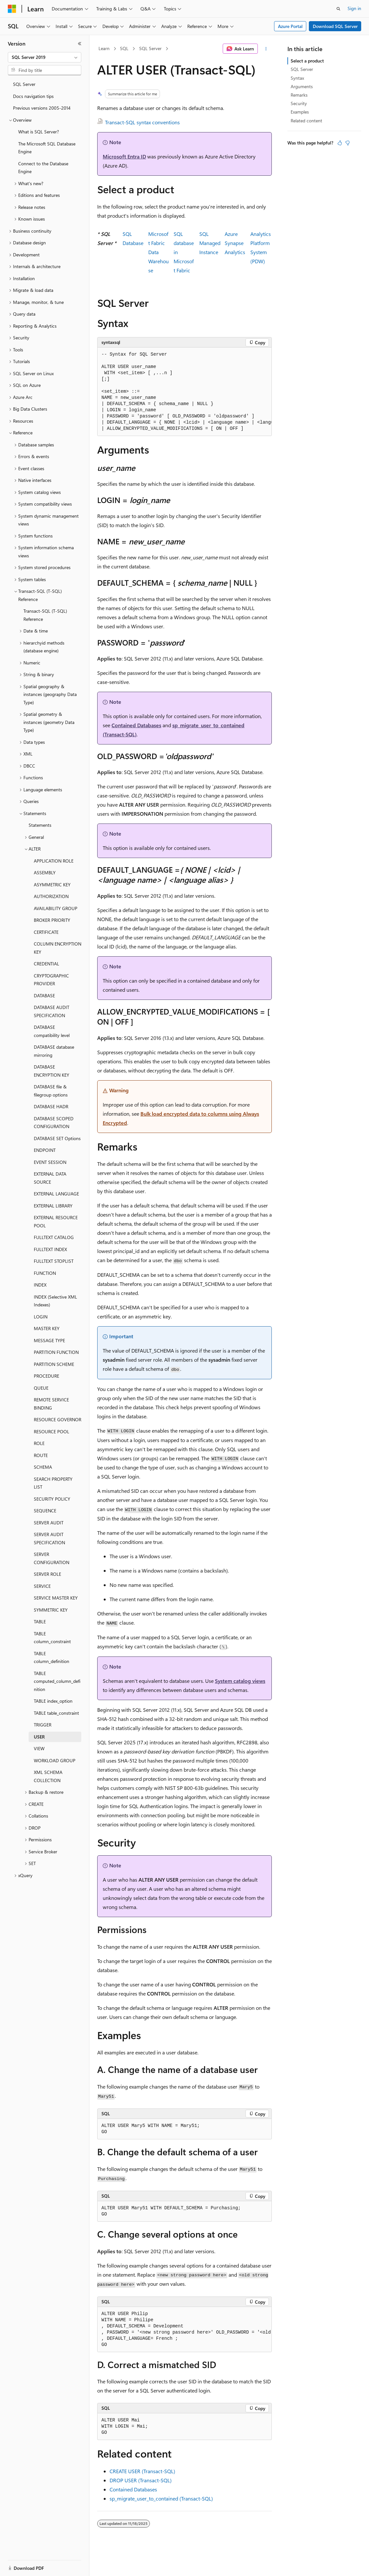  What do you see at coordinates (54, 1760) in the screenshot?
I see `WORKLOAD GROUP [treeitem]` at bounding box center [54, 1760].